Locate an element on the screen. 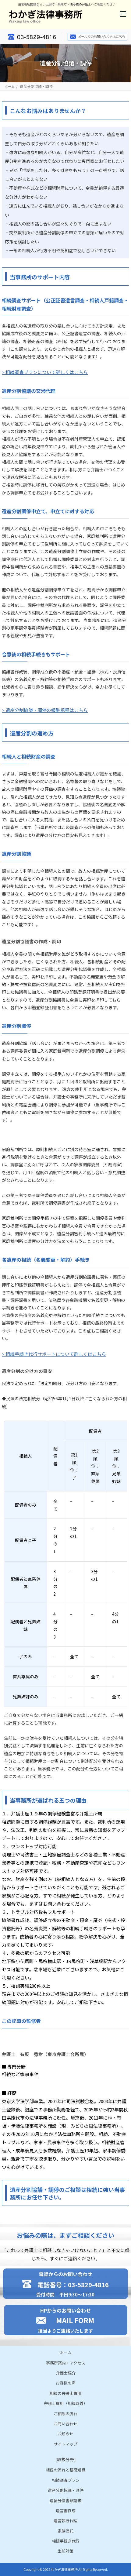  遺産分割協議・調停 is located at coordinates (65, 2490).